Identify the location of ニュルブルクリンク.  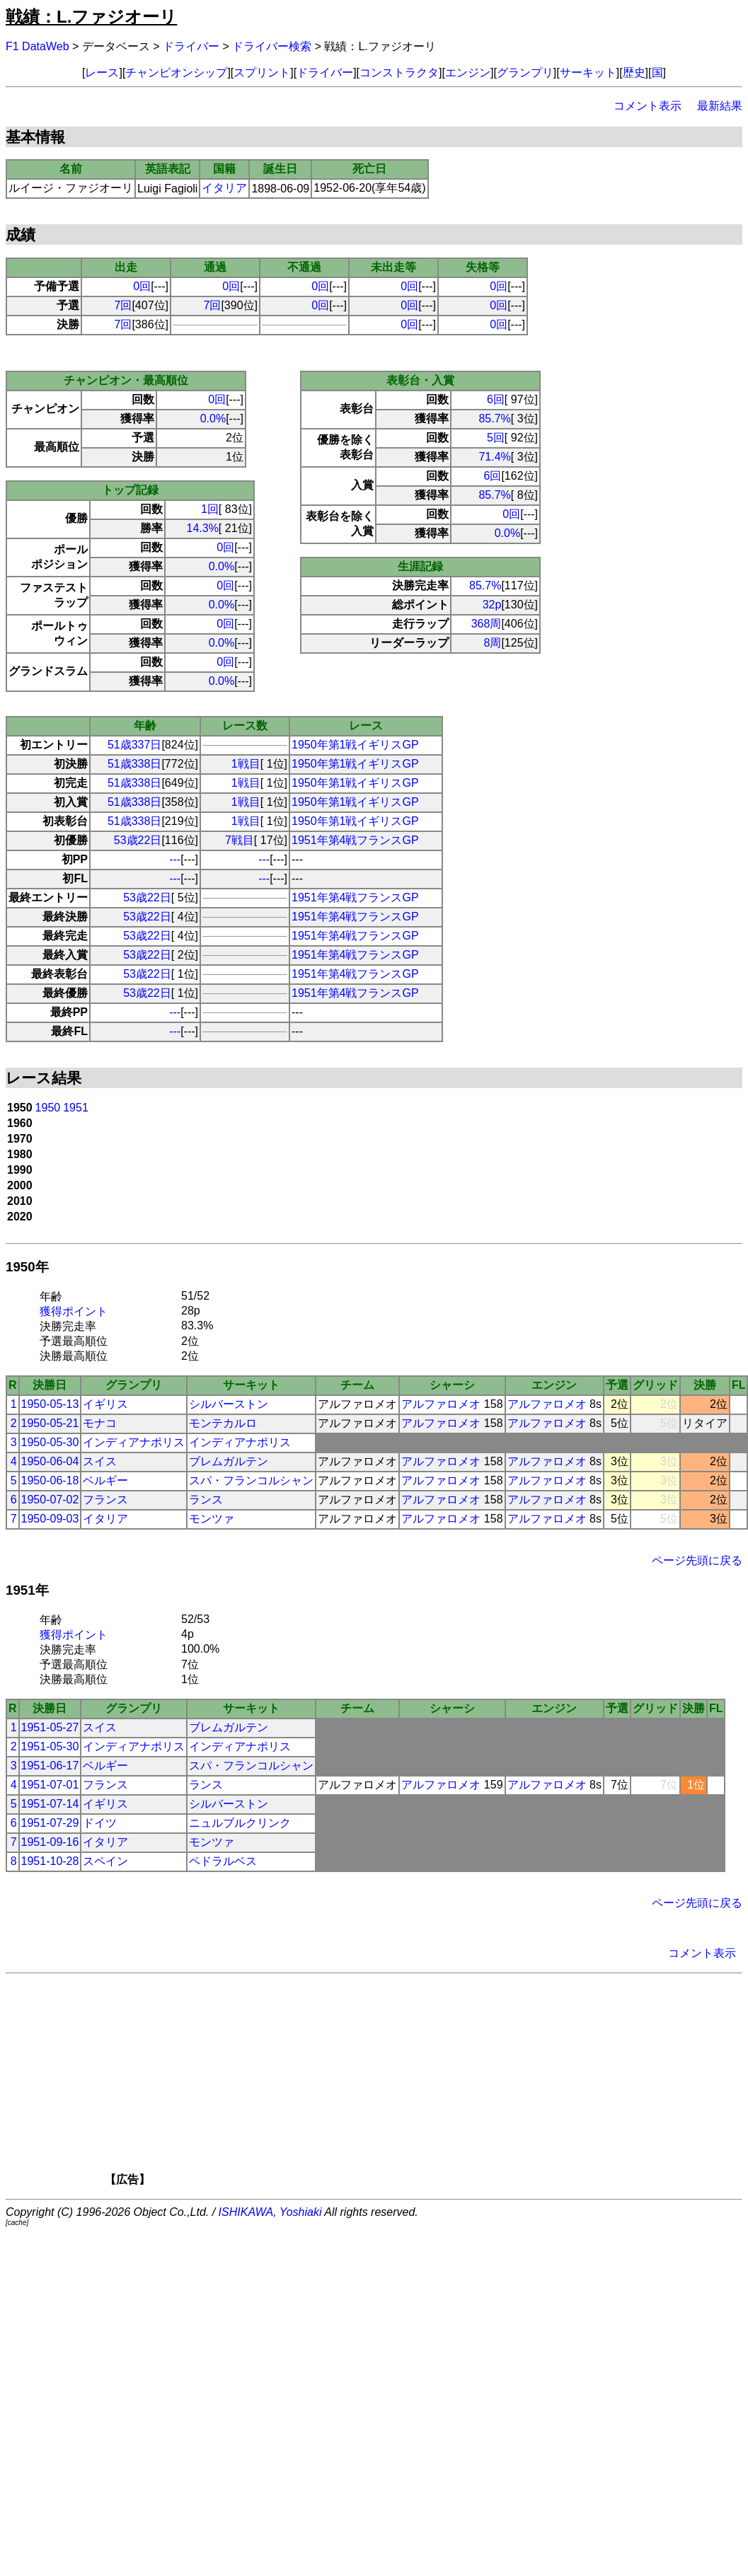
(240, 1823).